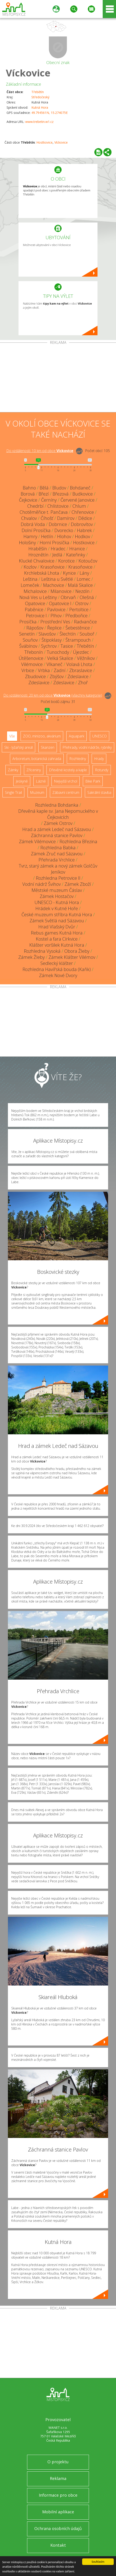 The width and height of the screenshot is (116, 2576). I want to click on Březová, so click(61, 494).